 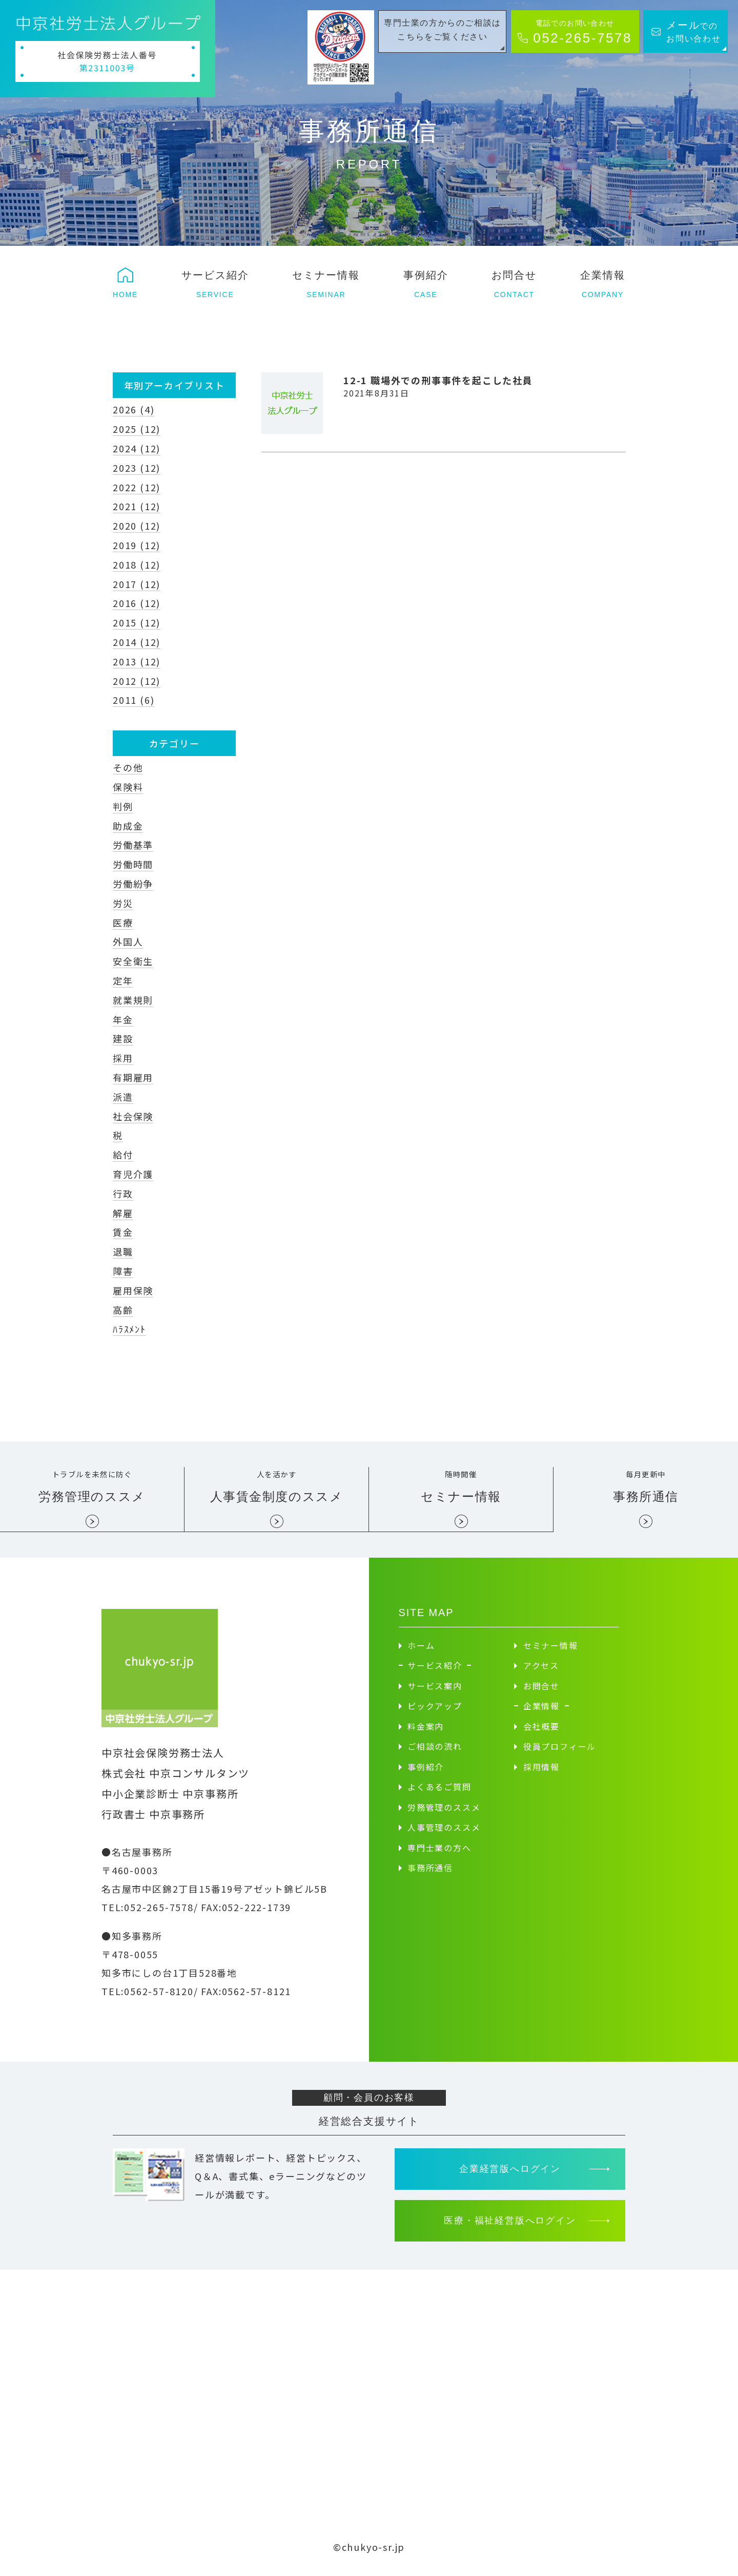 What do you see at coordinates (541, 1733) in the screenshot?
I see `会社概要` at bounding box center [541, 1733].